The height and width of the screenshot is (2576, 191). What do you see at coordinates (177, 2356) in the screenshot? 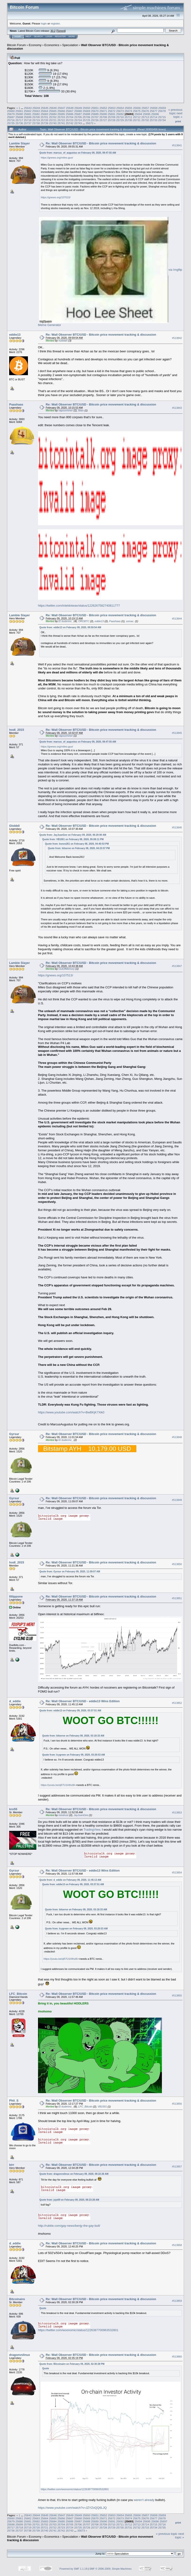
I see `#513860` at bounding box center [177, 2356].